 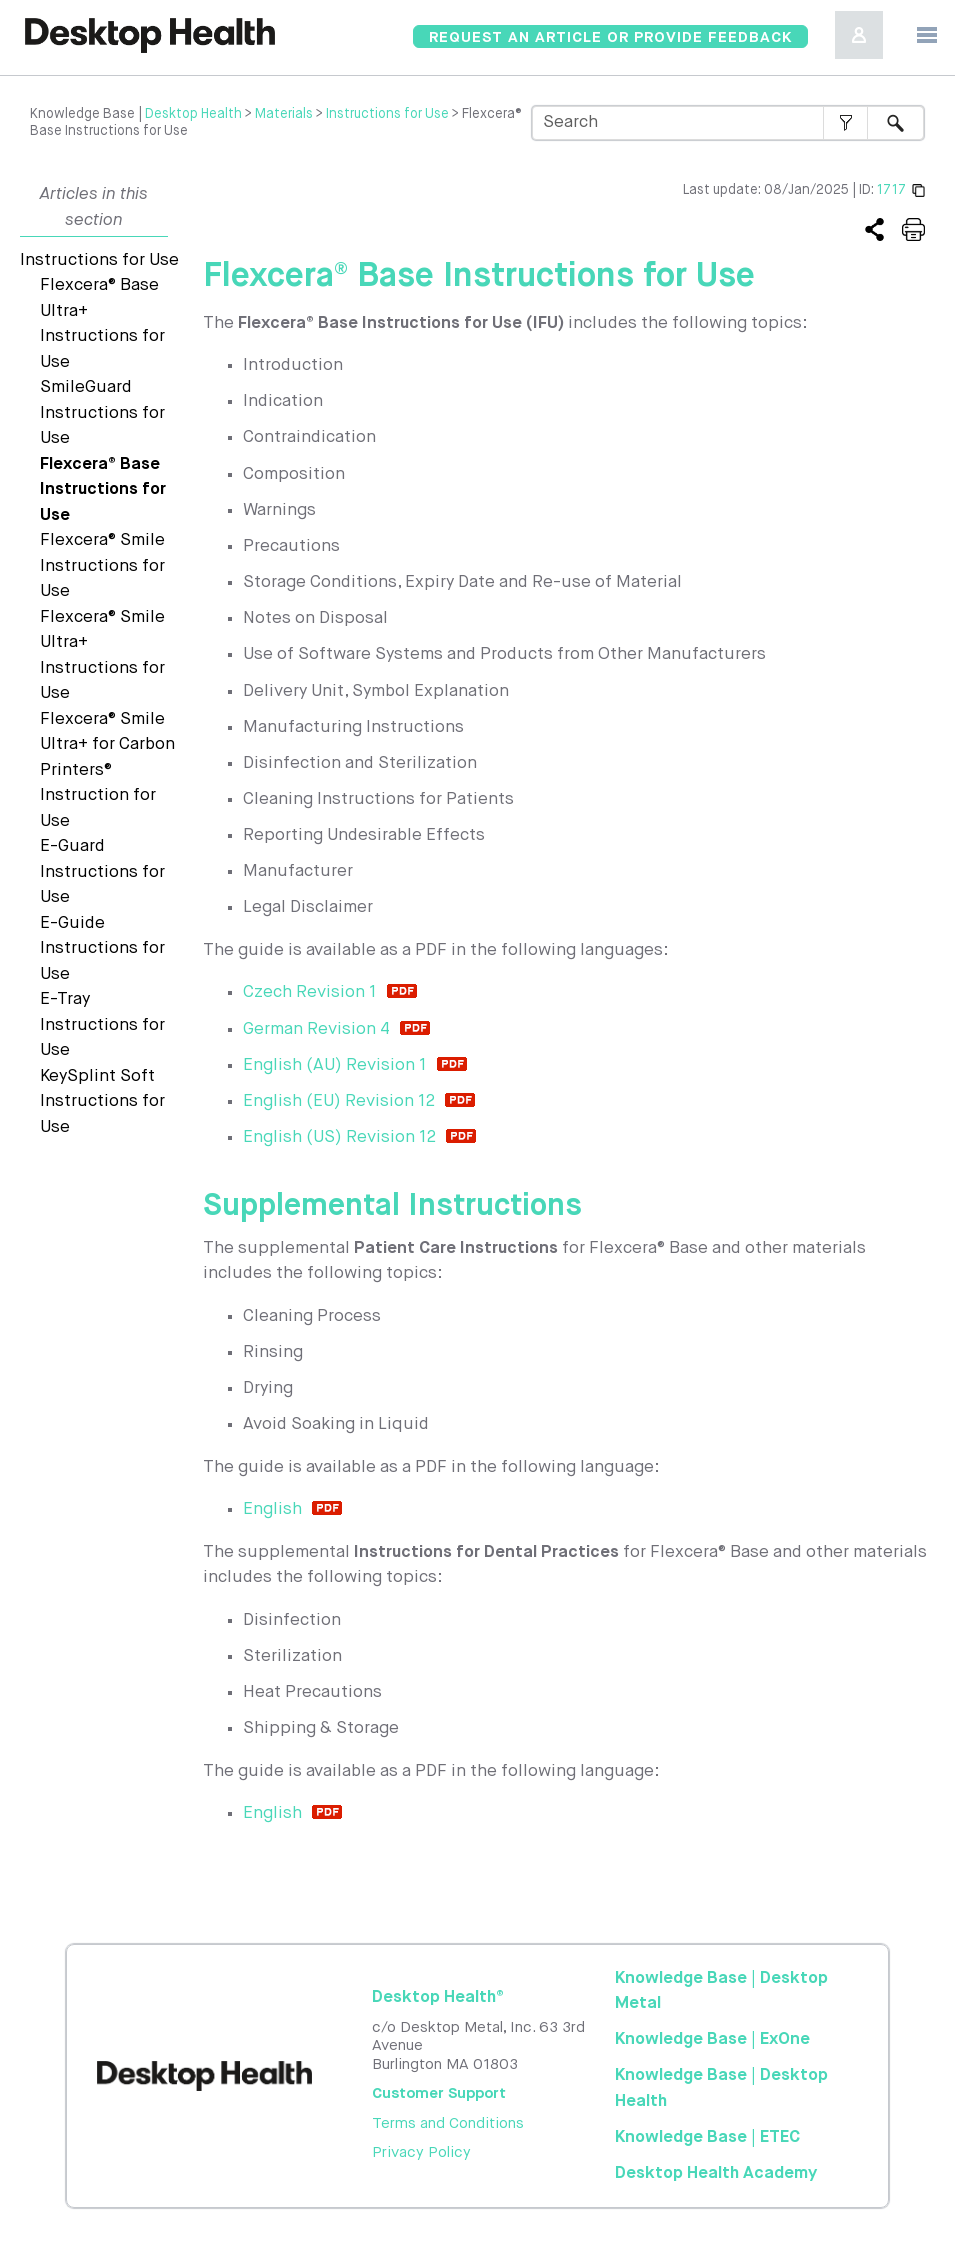 What do you see at coordinates (845, 123) in the screenshot?
I see `[button]` at bounding box center [845, 123].